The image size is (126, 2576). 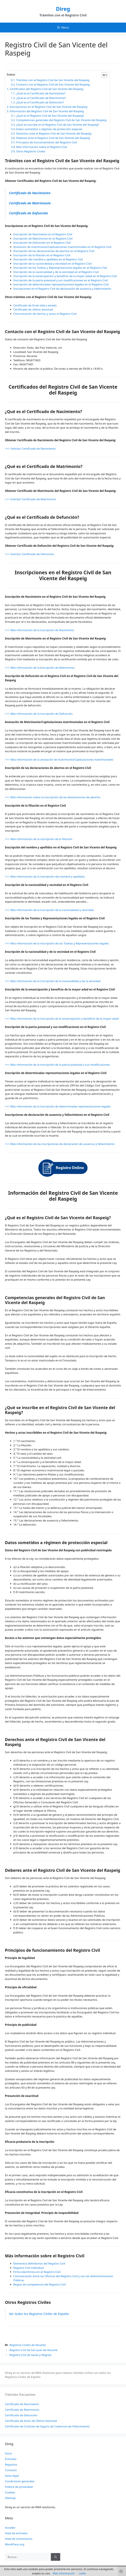 What do you see at coordinates (48, 259) in the screenshot?
I see `Inscripción del nombre y apellidos en el Registro Civil` at bounding box center [48, 259].